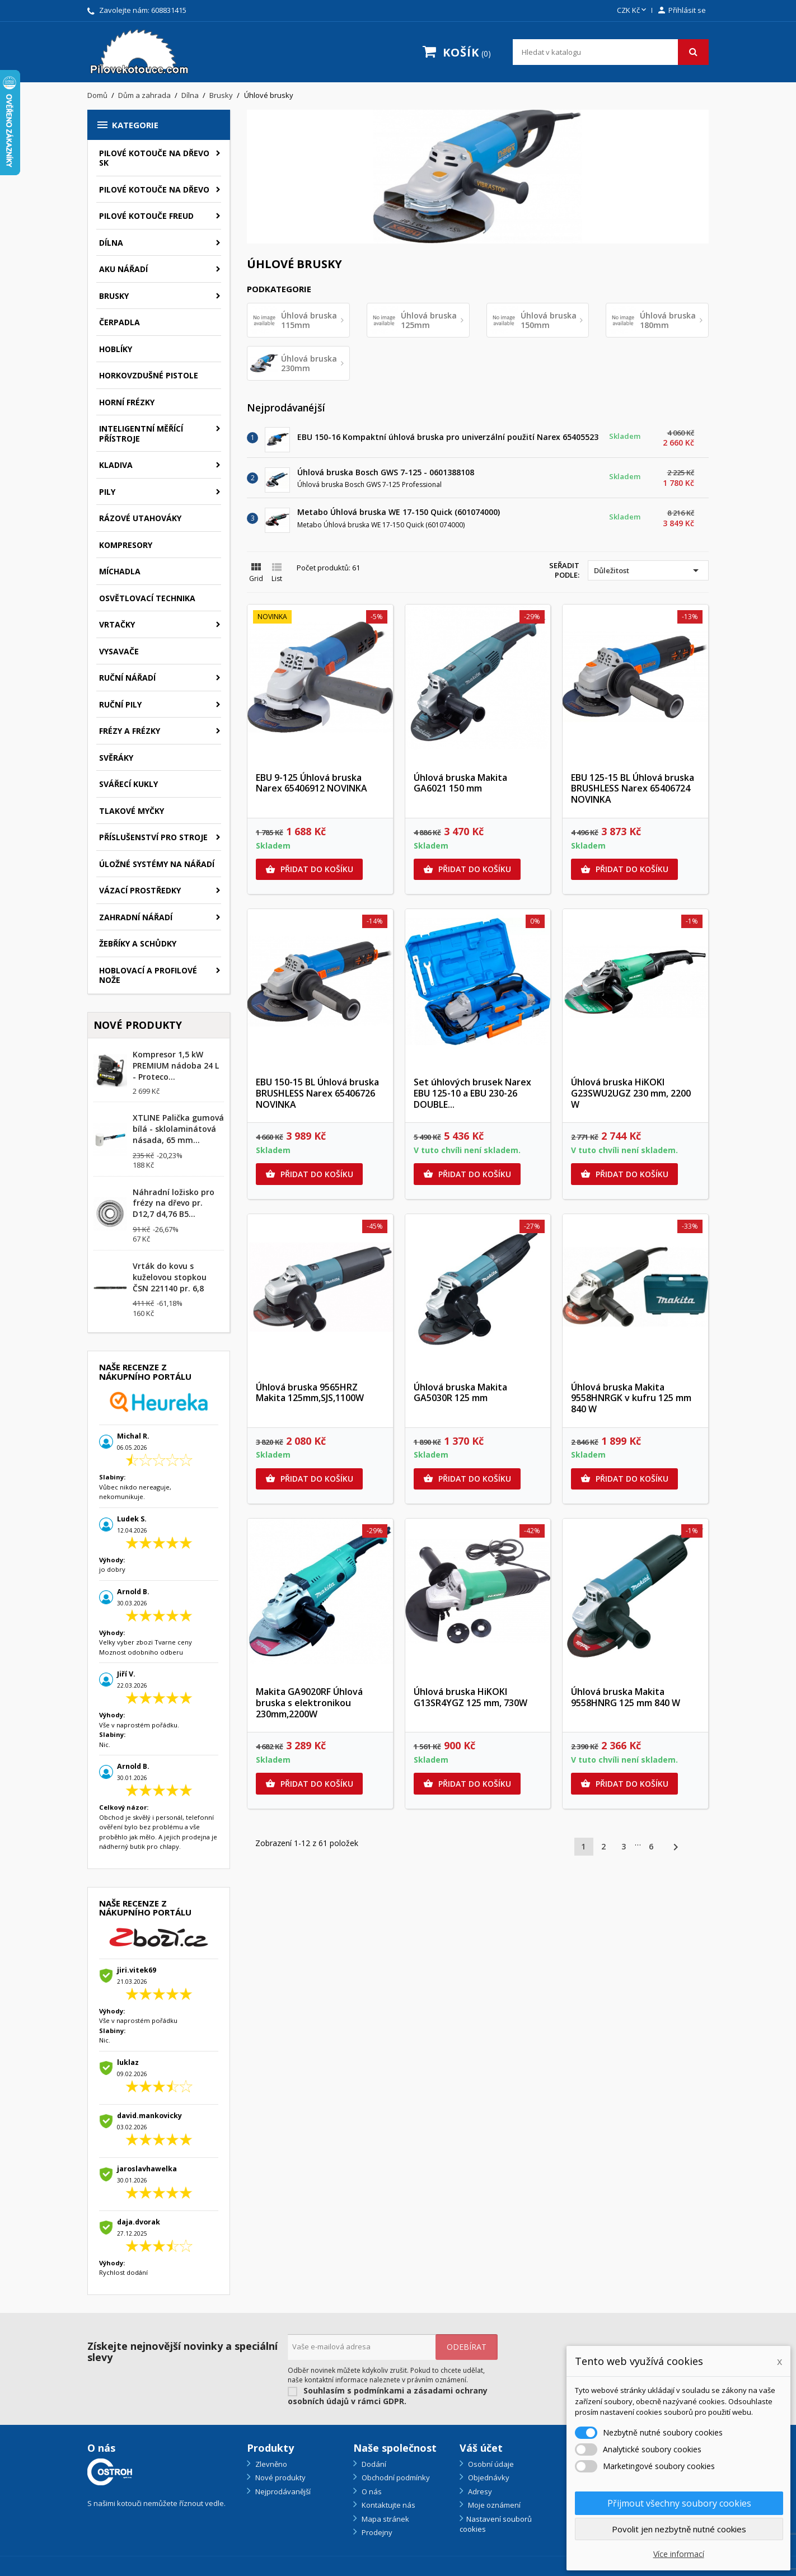 This screenshot has height=2576, width=796. What do you see at coordinates (493, 2505) in the screenshot?
I see `Moje oznámení` at bounding box center [493, 2505].